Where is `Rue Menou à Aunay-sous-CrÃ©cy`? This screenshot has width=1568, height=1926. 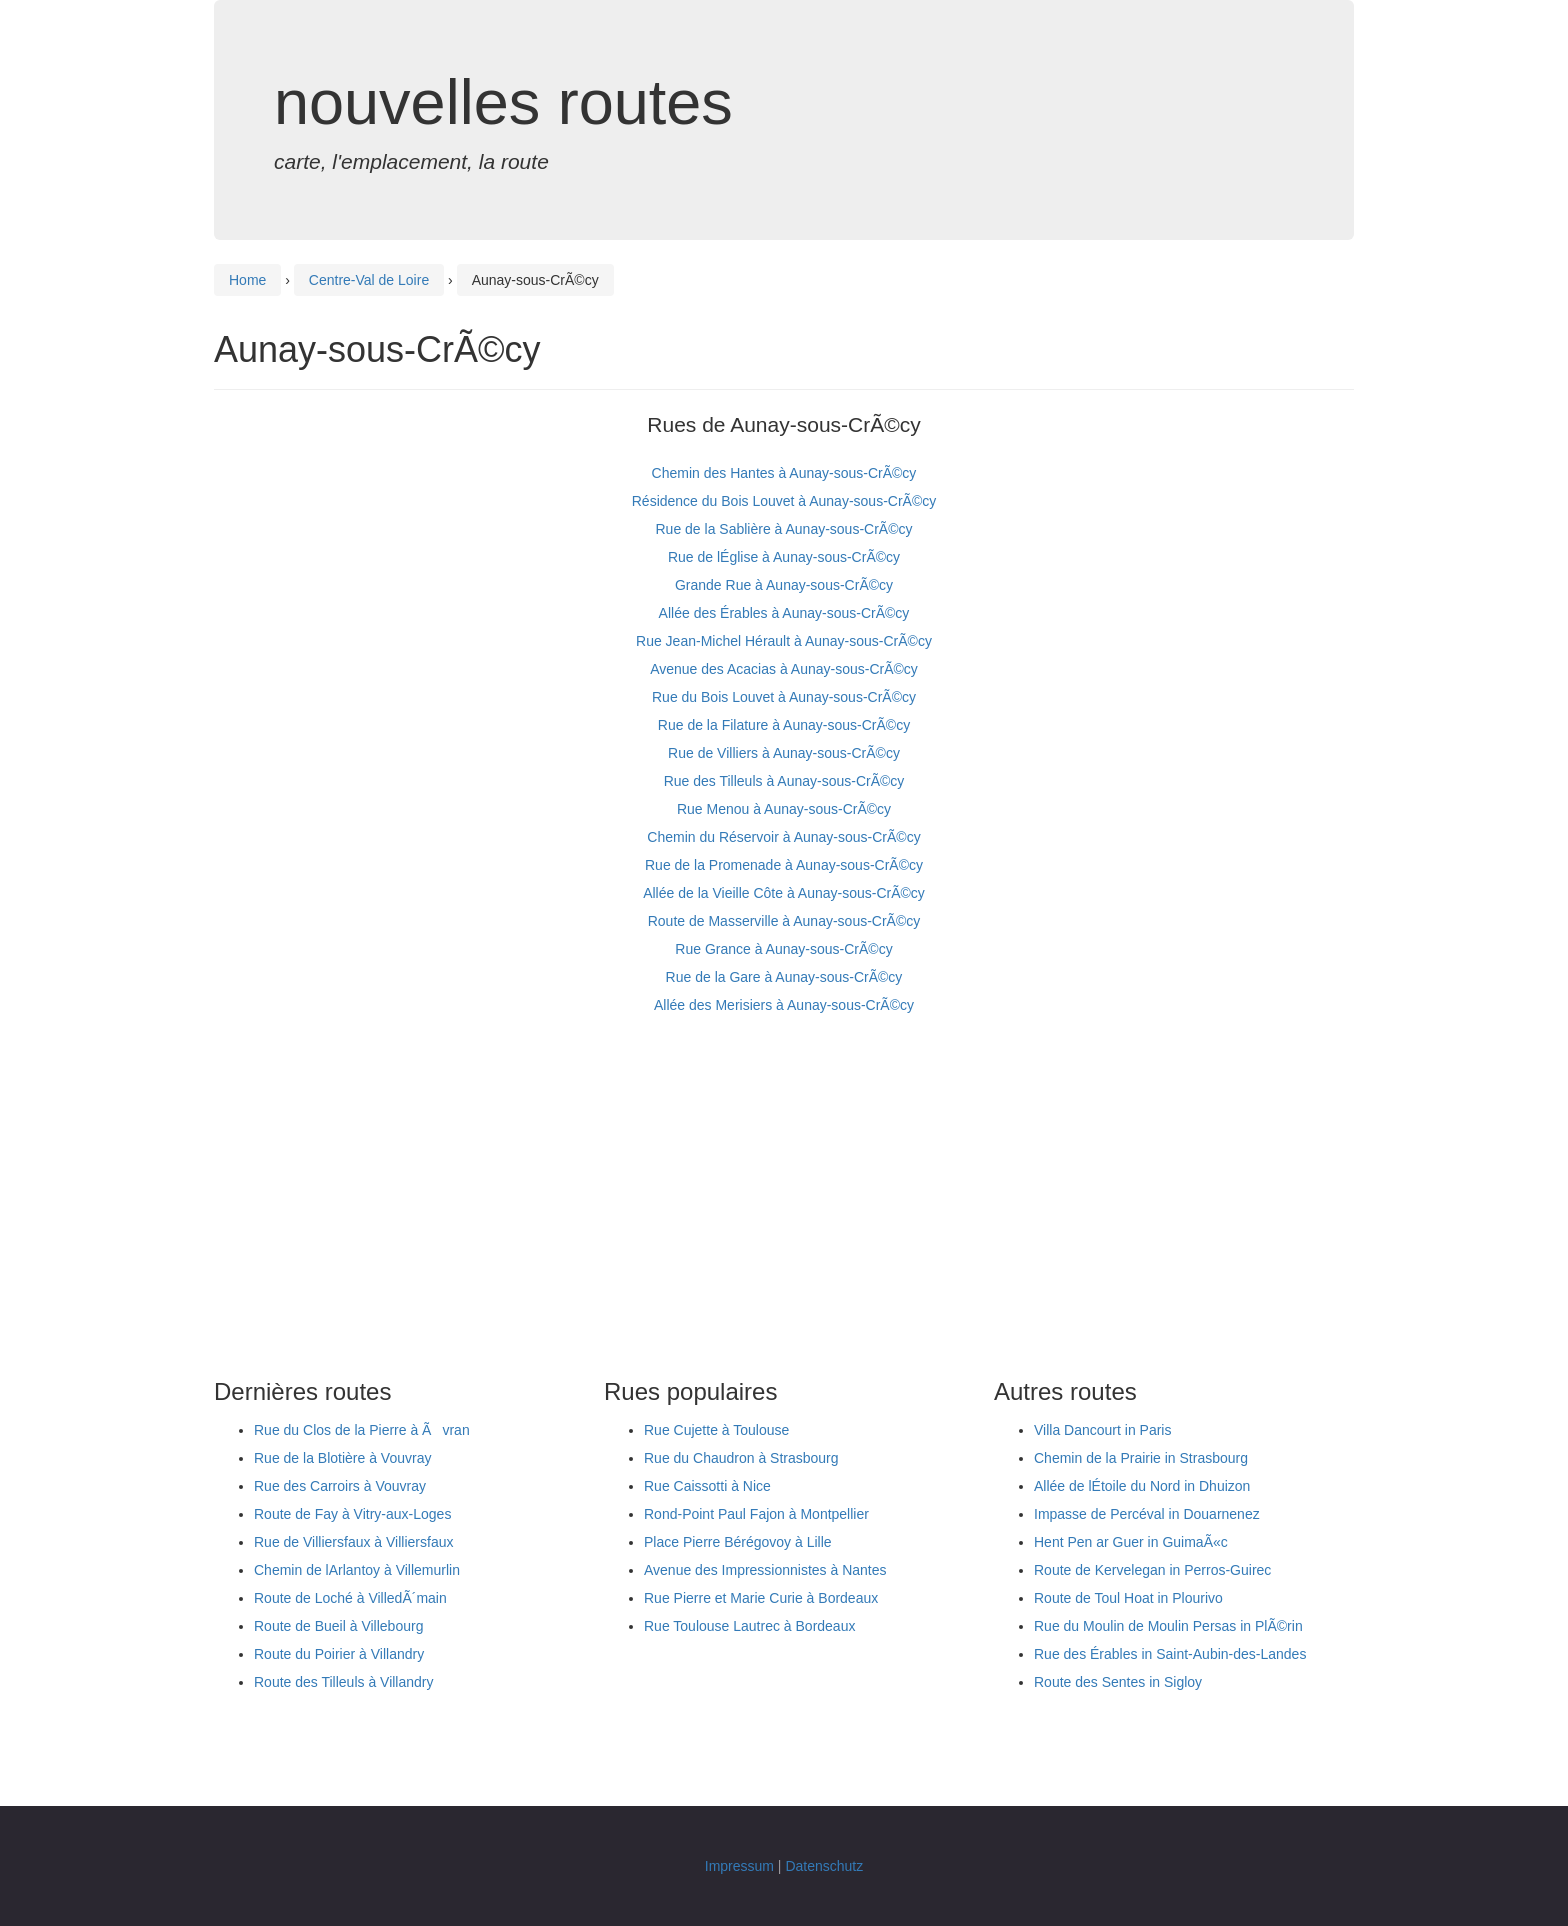
Rue Menou à Aunay-sous-CrÃ©cy is located at coordinates (784, 809).